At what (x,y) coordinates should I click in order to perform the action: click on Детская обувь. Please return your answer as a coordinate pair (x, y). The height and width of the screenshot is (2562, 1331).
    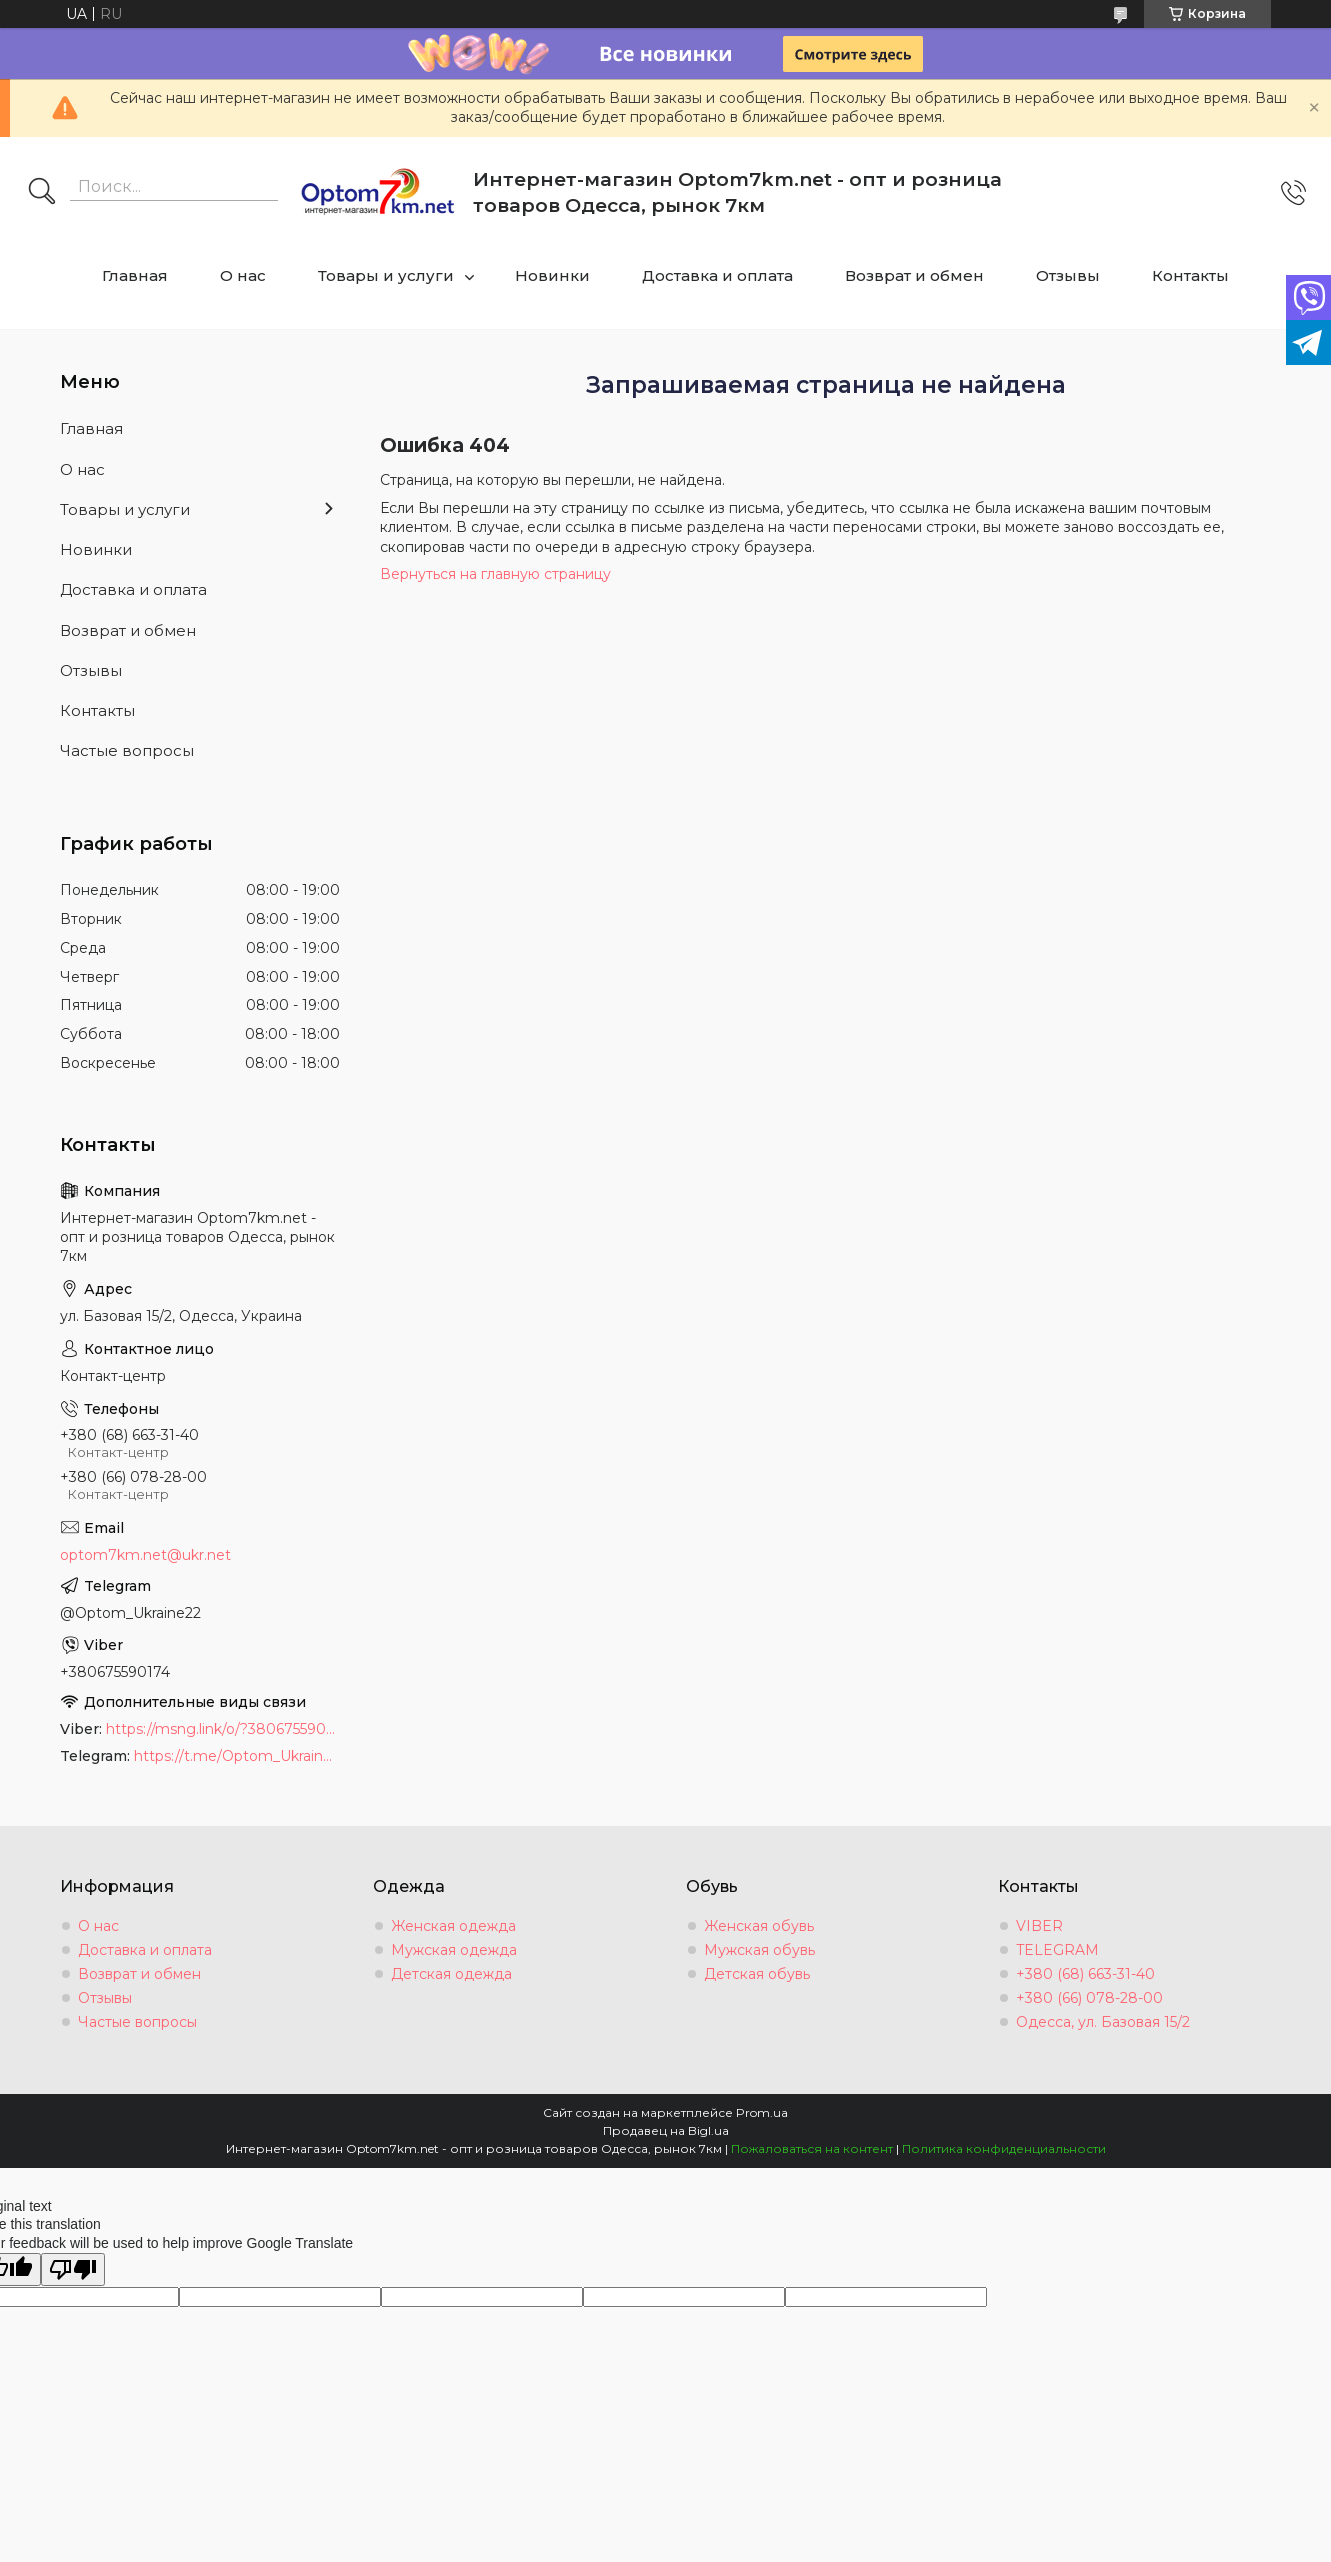
    Looking at the image, I should click on (757, 1974).